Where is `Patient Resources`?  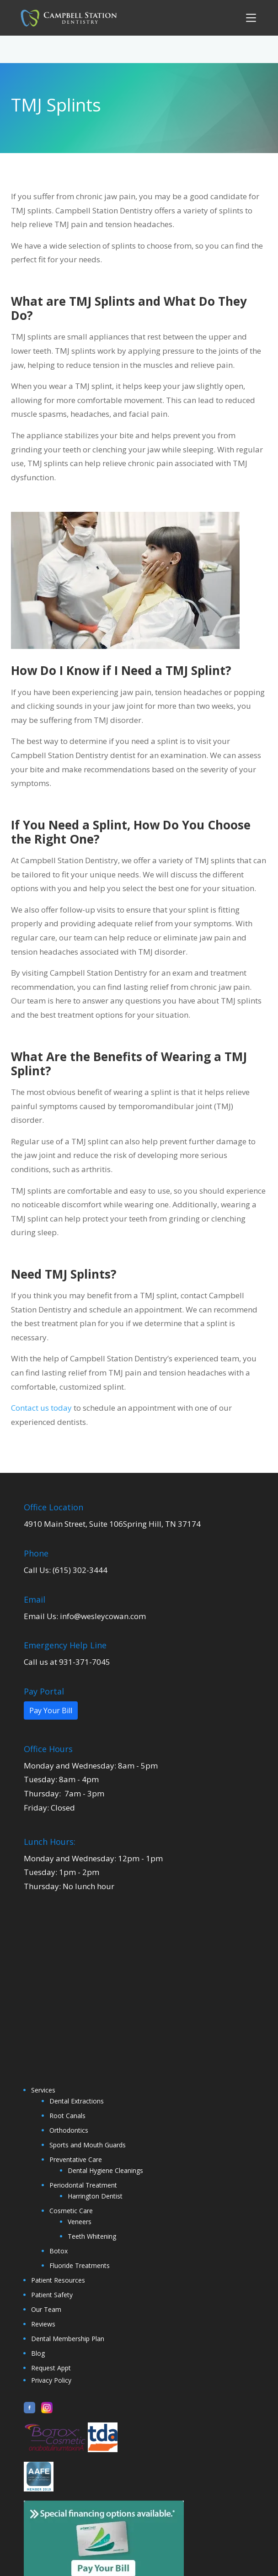
Patient Resources is located at coordinates (58, 2280).